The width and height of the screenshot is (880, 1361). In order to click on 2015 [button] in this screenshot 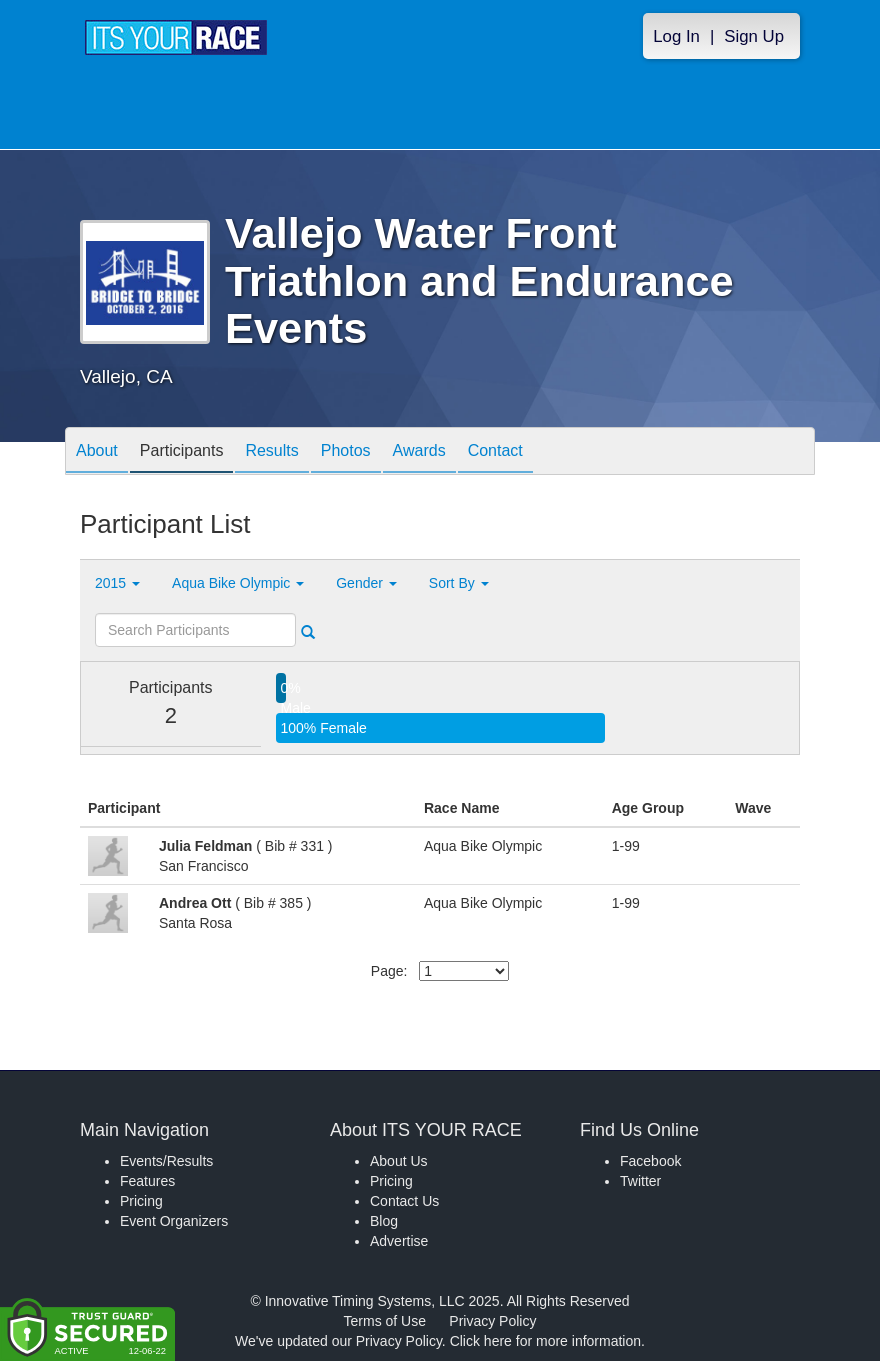, I will do `click(117, 583)`.